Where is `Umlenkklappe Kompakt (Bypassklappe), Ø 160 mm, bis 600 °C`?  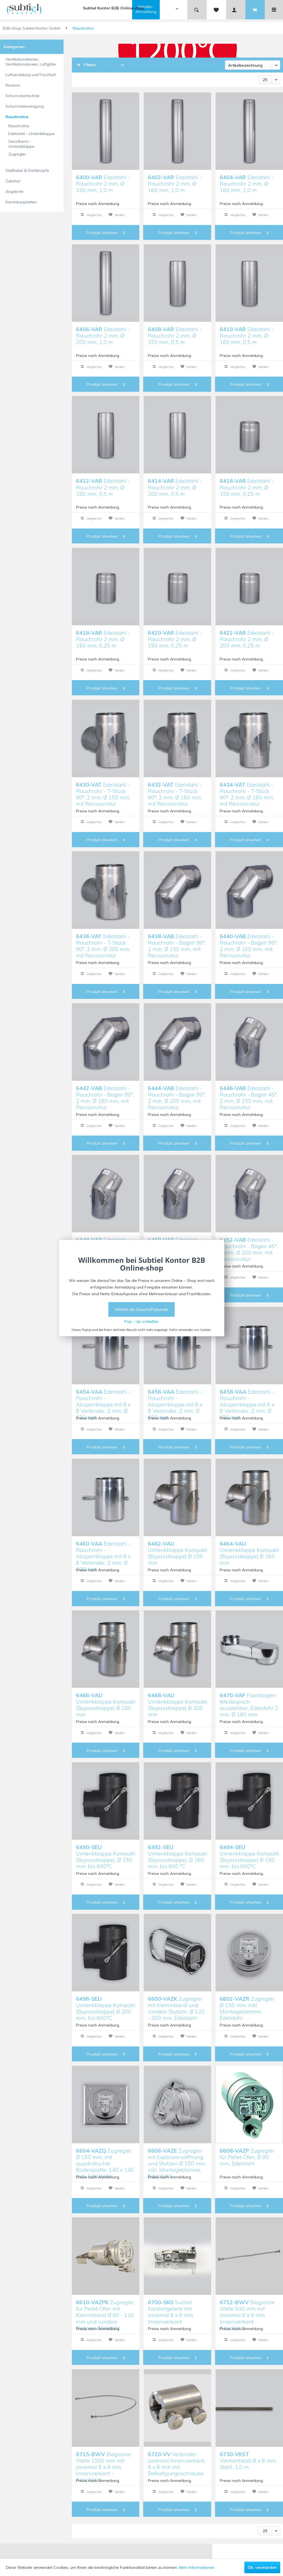 Umlenkklappe Kompakt (Bypassklappe), Ø 160 mm, bis 600 °C is located at coordinates (177, 1853).